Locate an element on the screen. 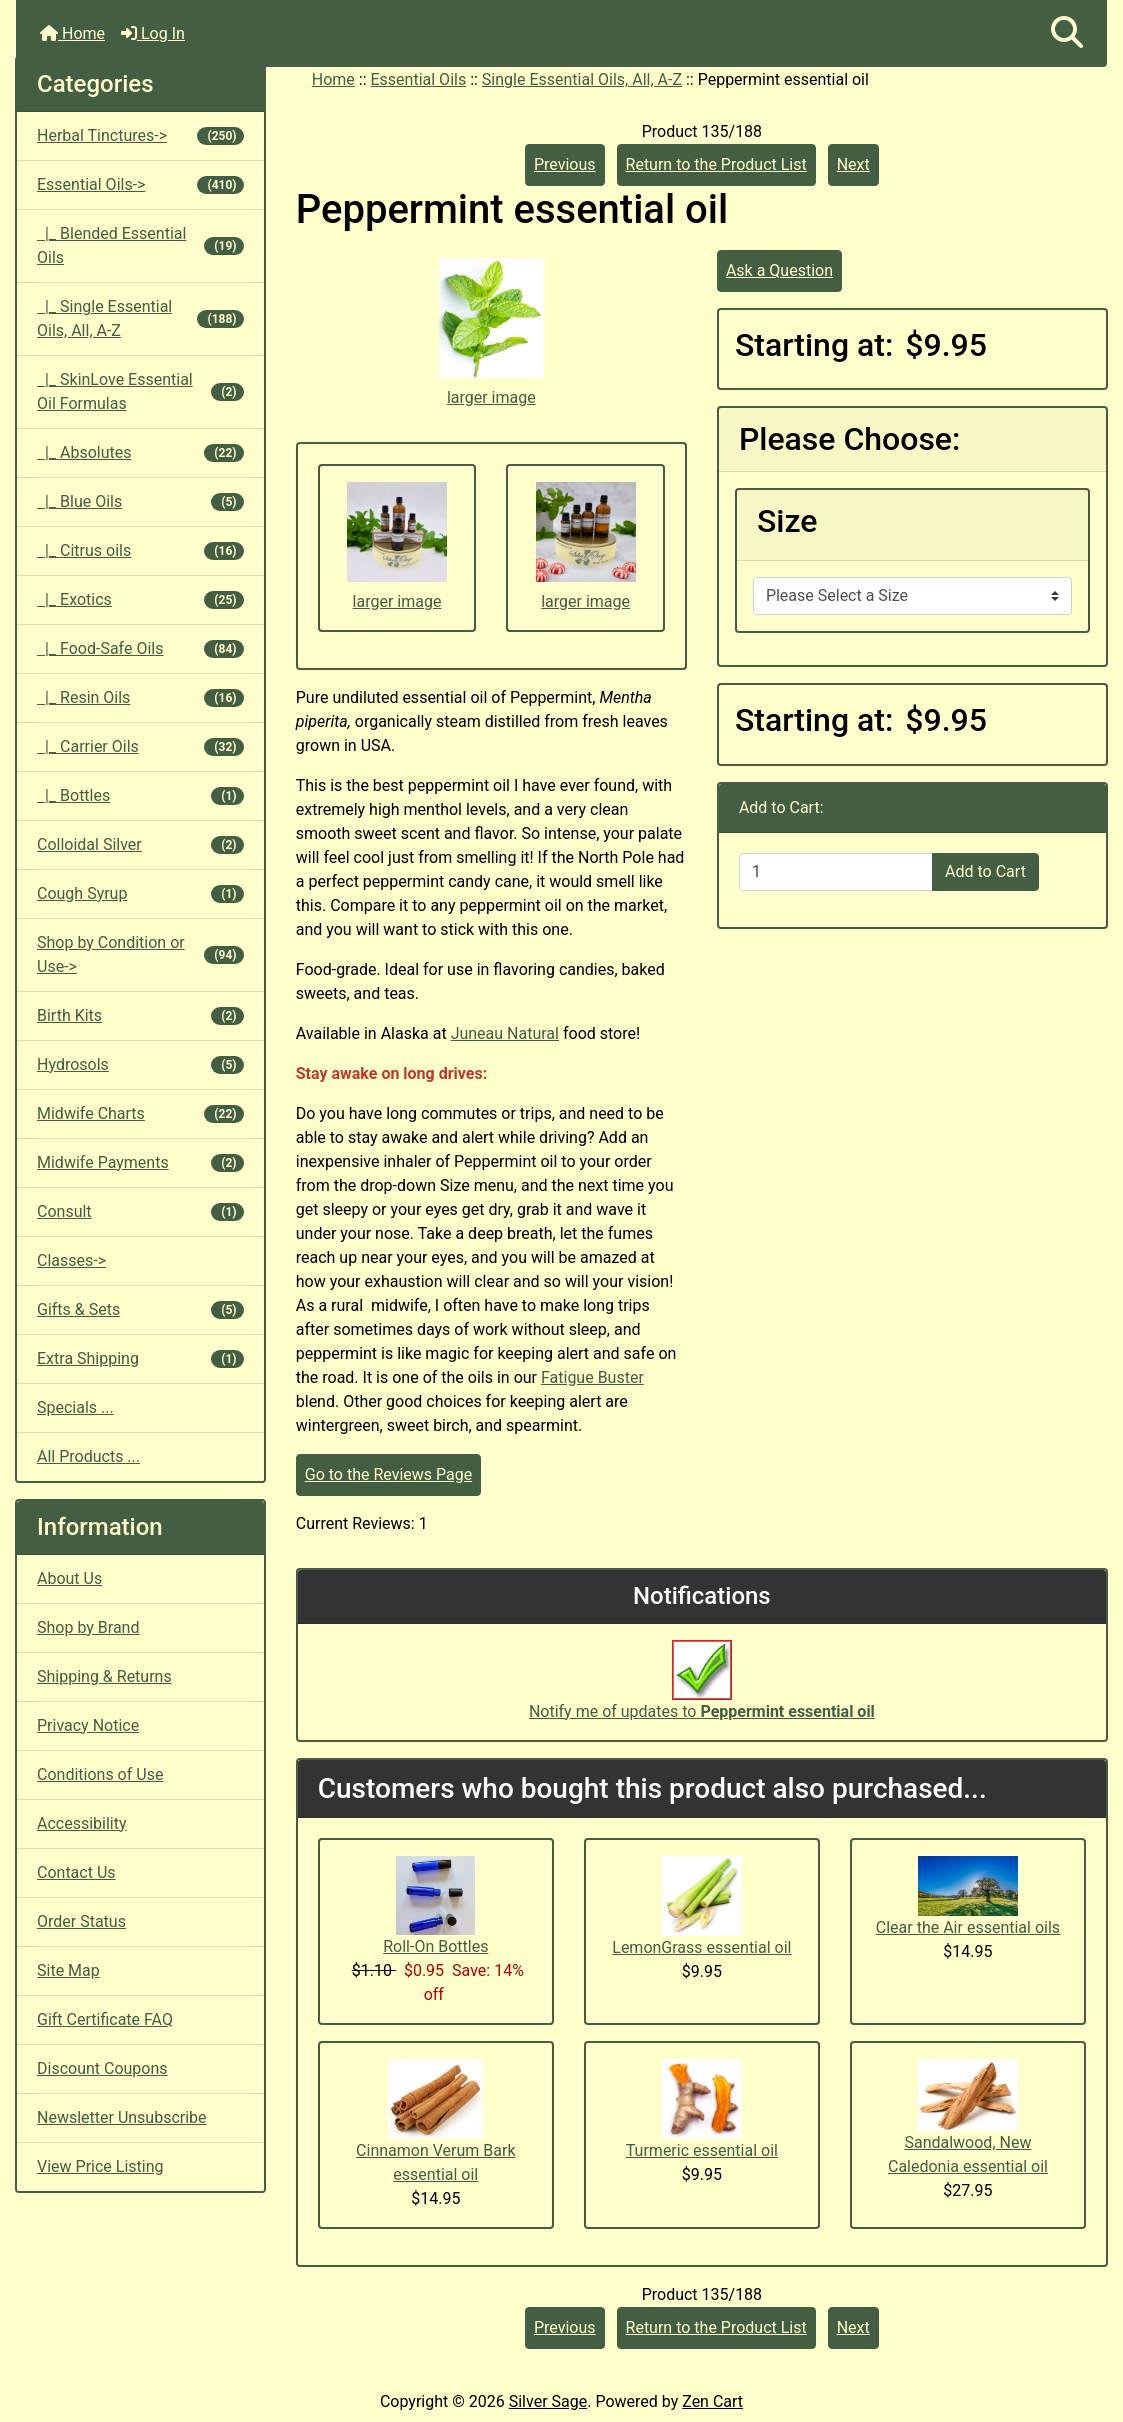  Specials ... is located at coordinates (75, 1407).